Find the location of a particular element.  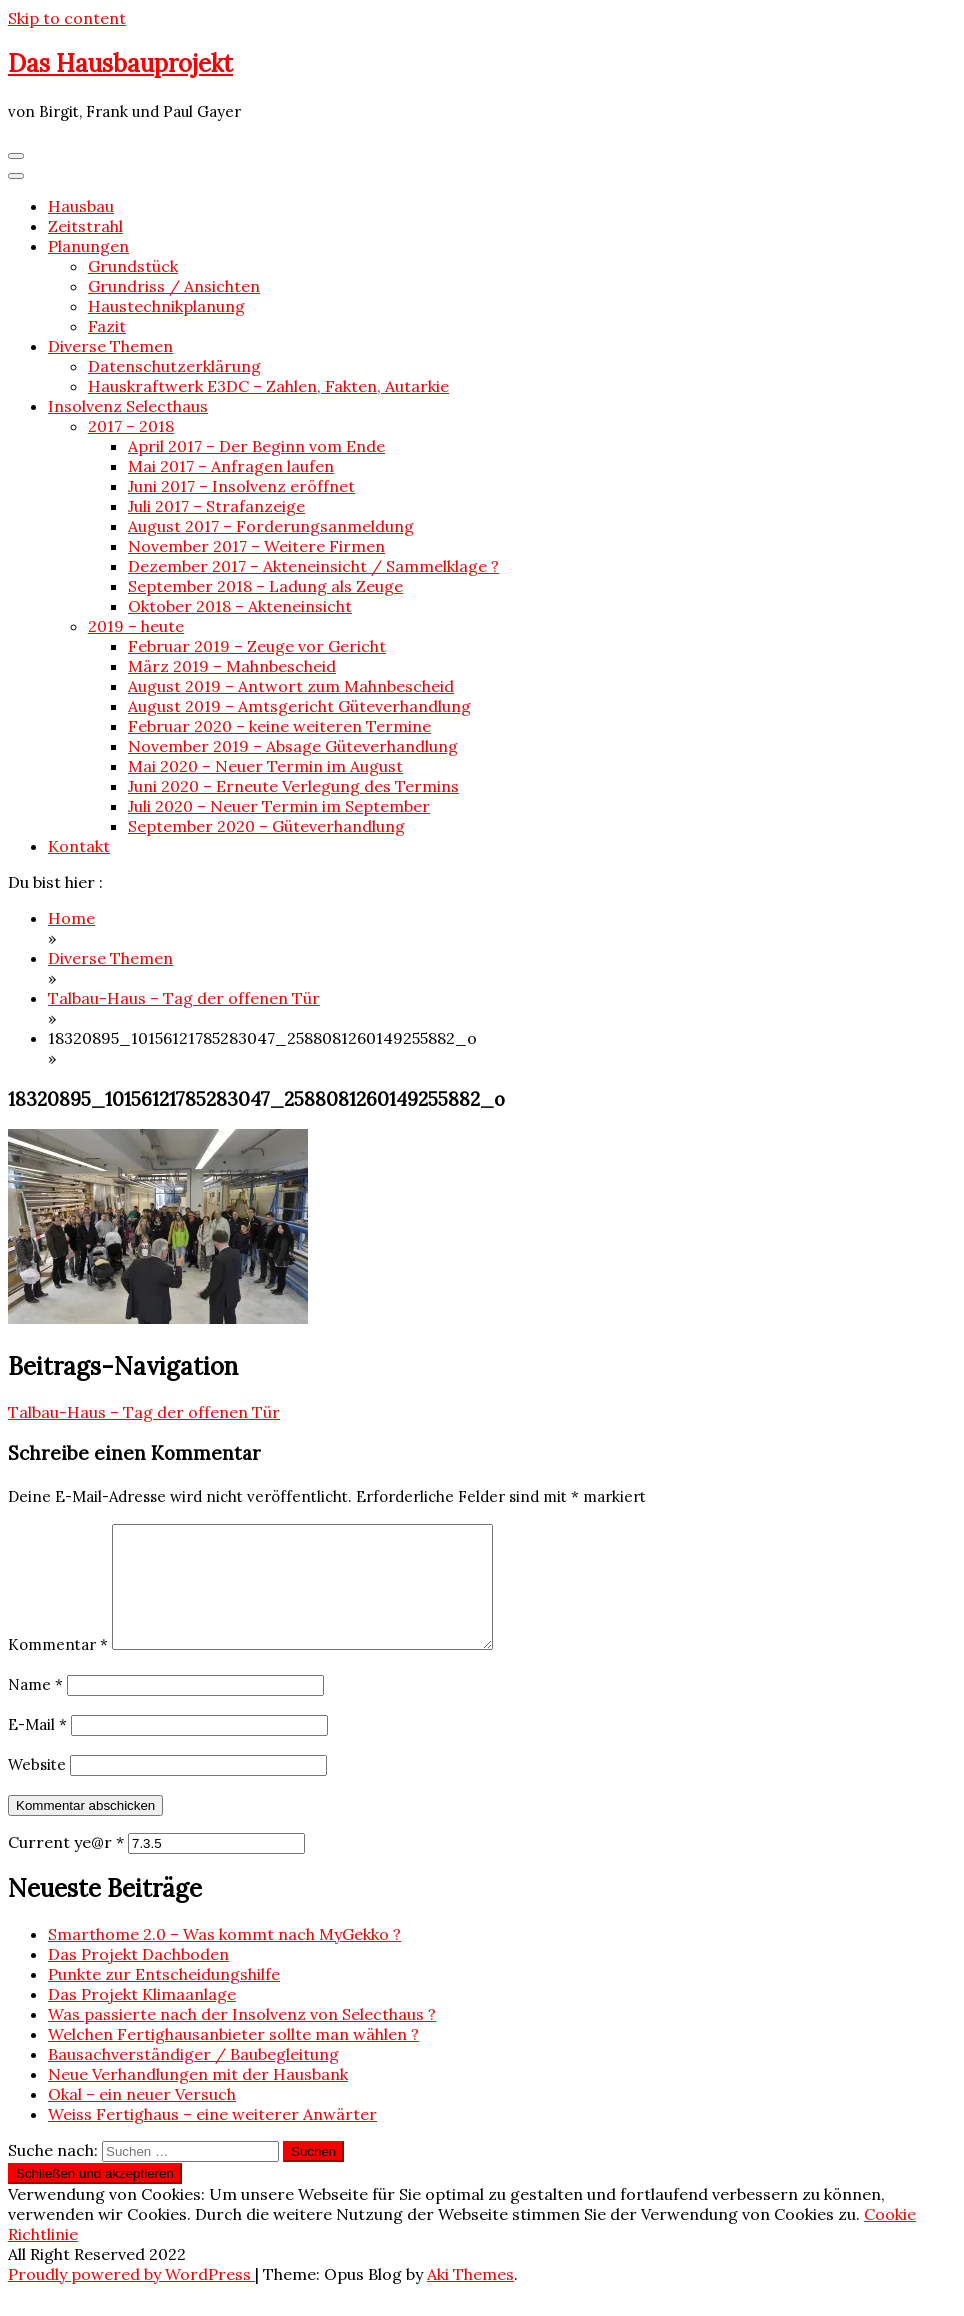

Mai 2017 – Anfragen laufen is located at coordinates (231, 466).